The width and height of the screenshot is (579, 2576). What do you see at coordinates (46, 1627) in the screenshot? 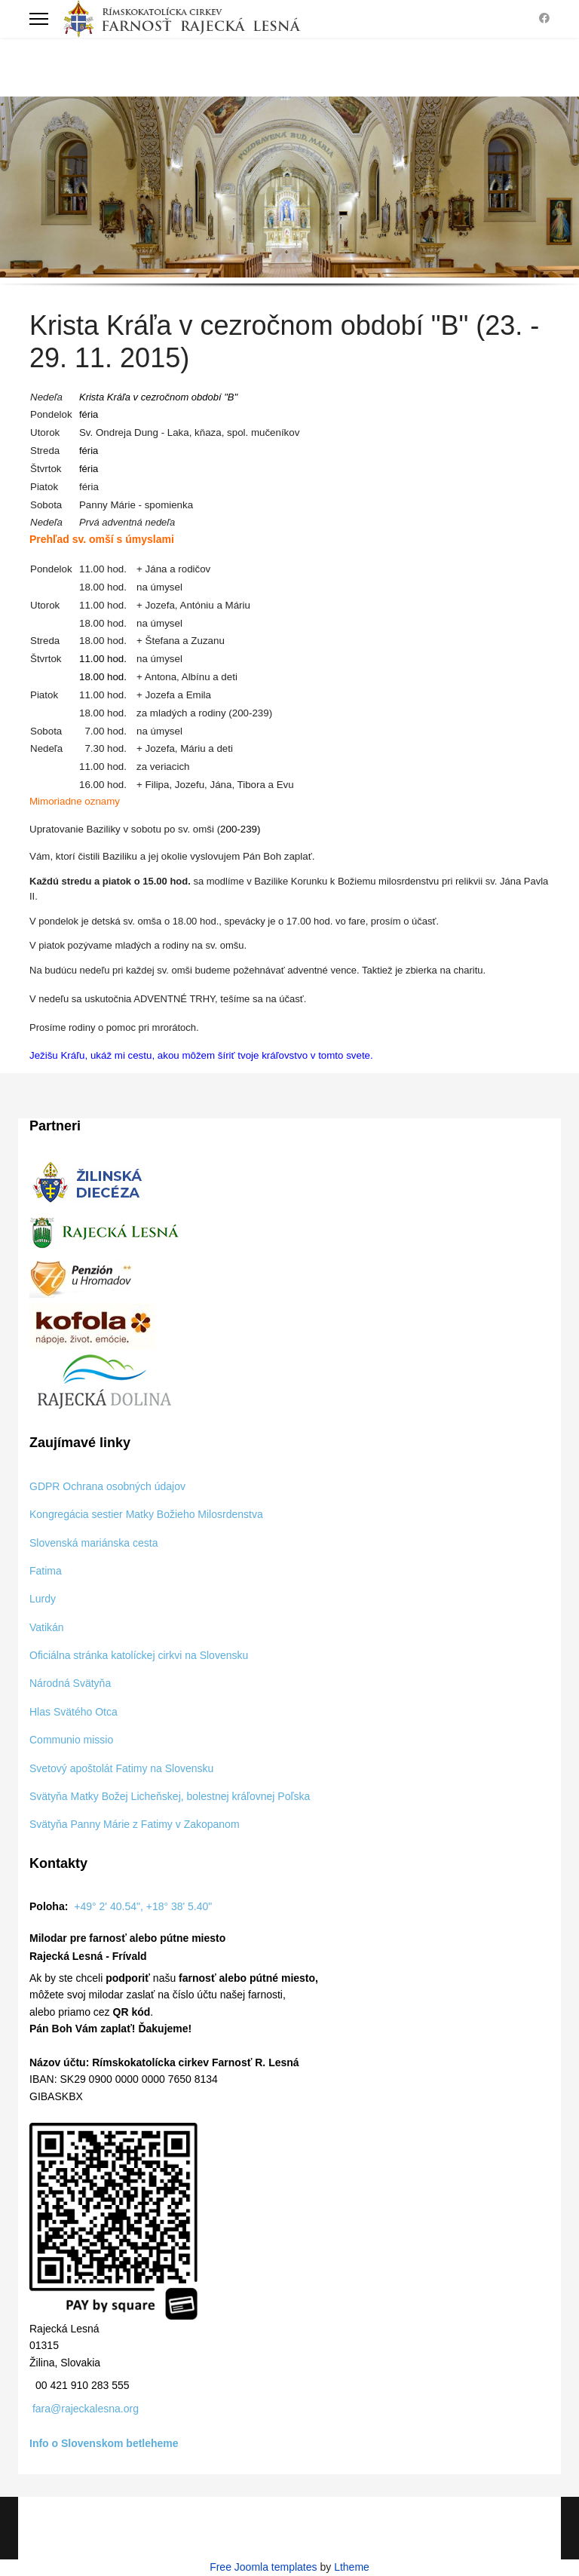
I see `Vatikán` at bounding box center [46, 1627].